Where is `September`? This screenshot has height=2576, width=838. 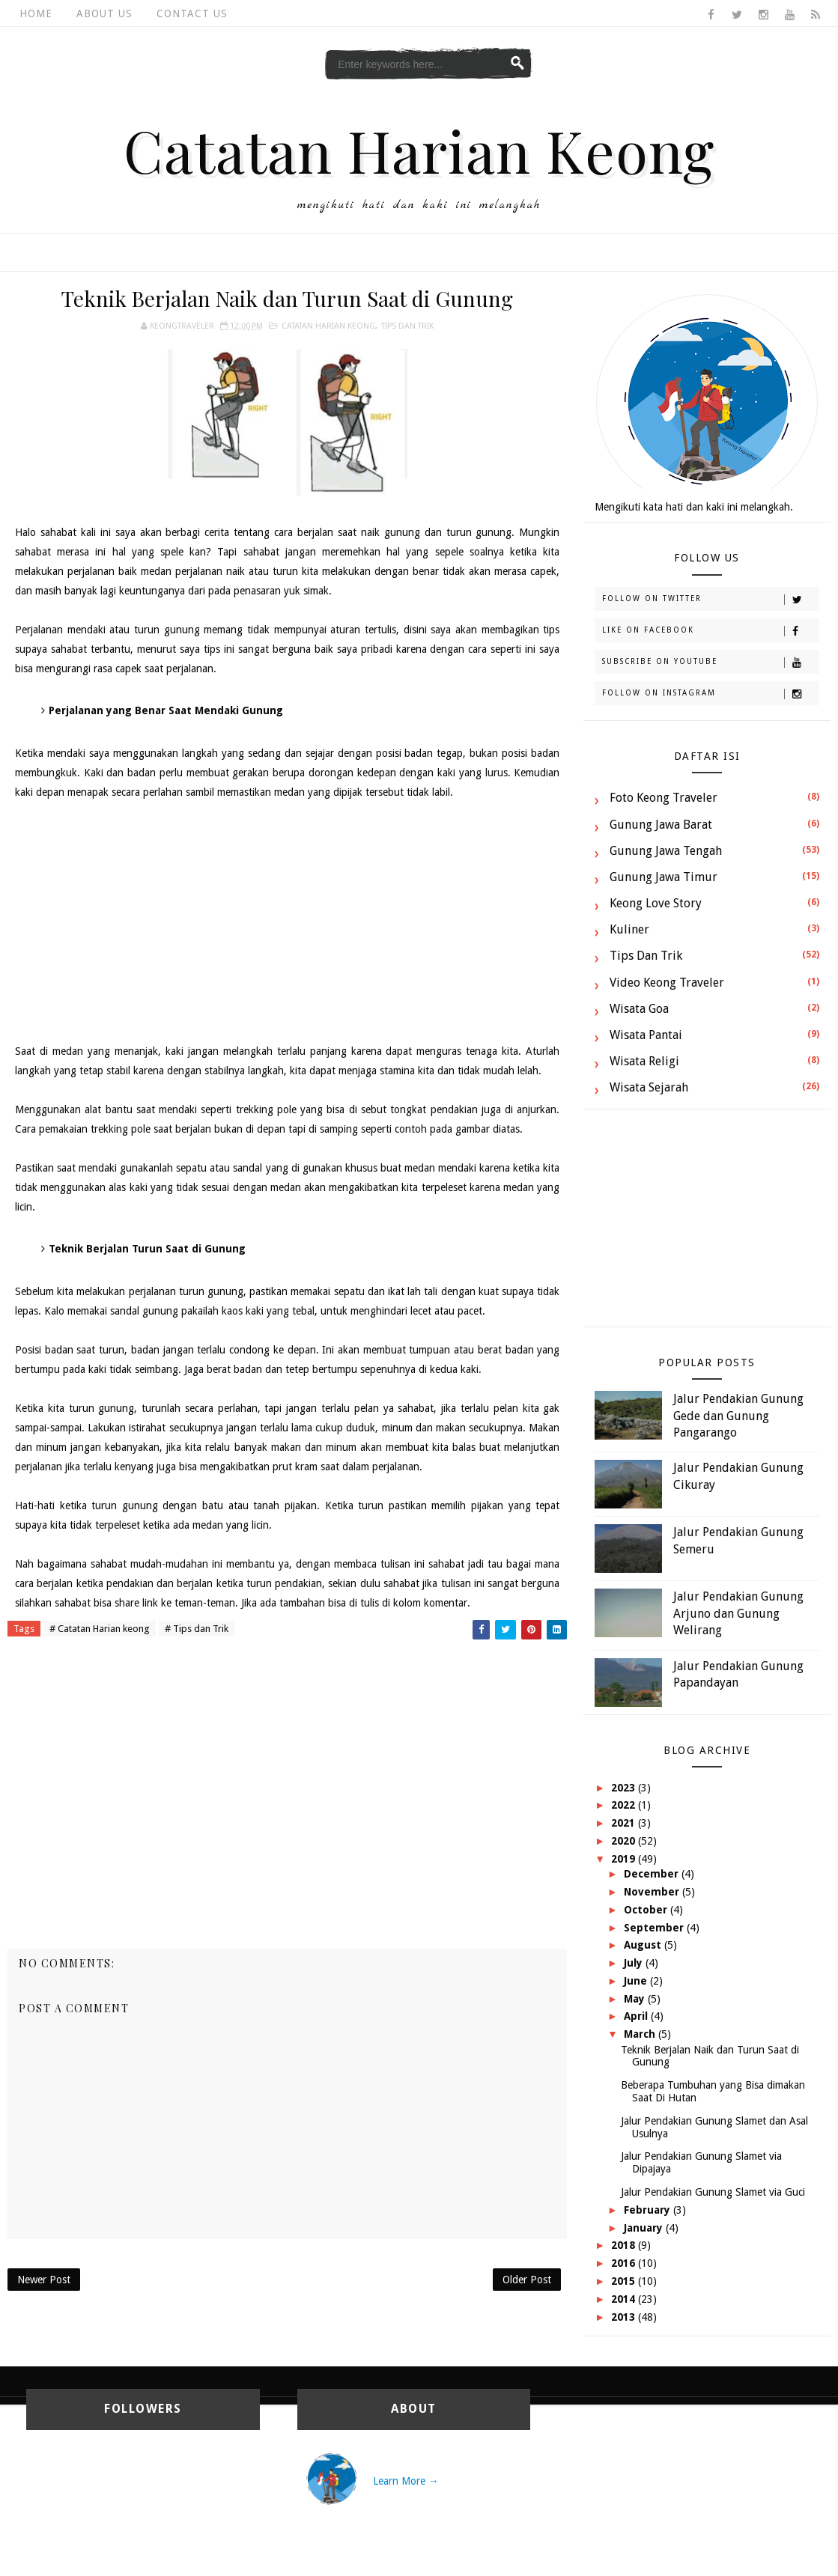
September is located at coordinates (655, 1928).